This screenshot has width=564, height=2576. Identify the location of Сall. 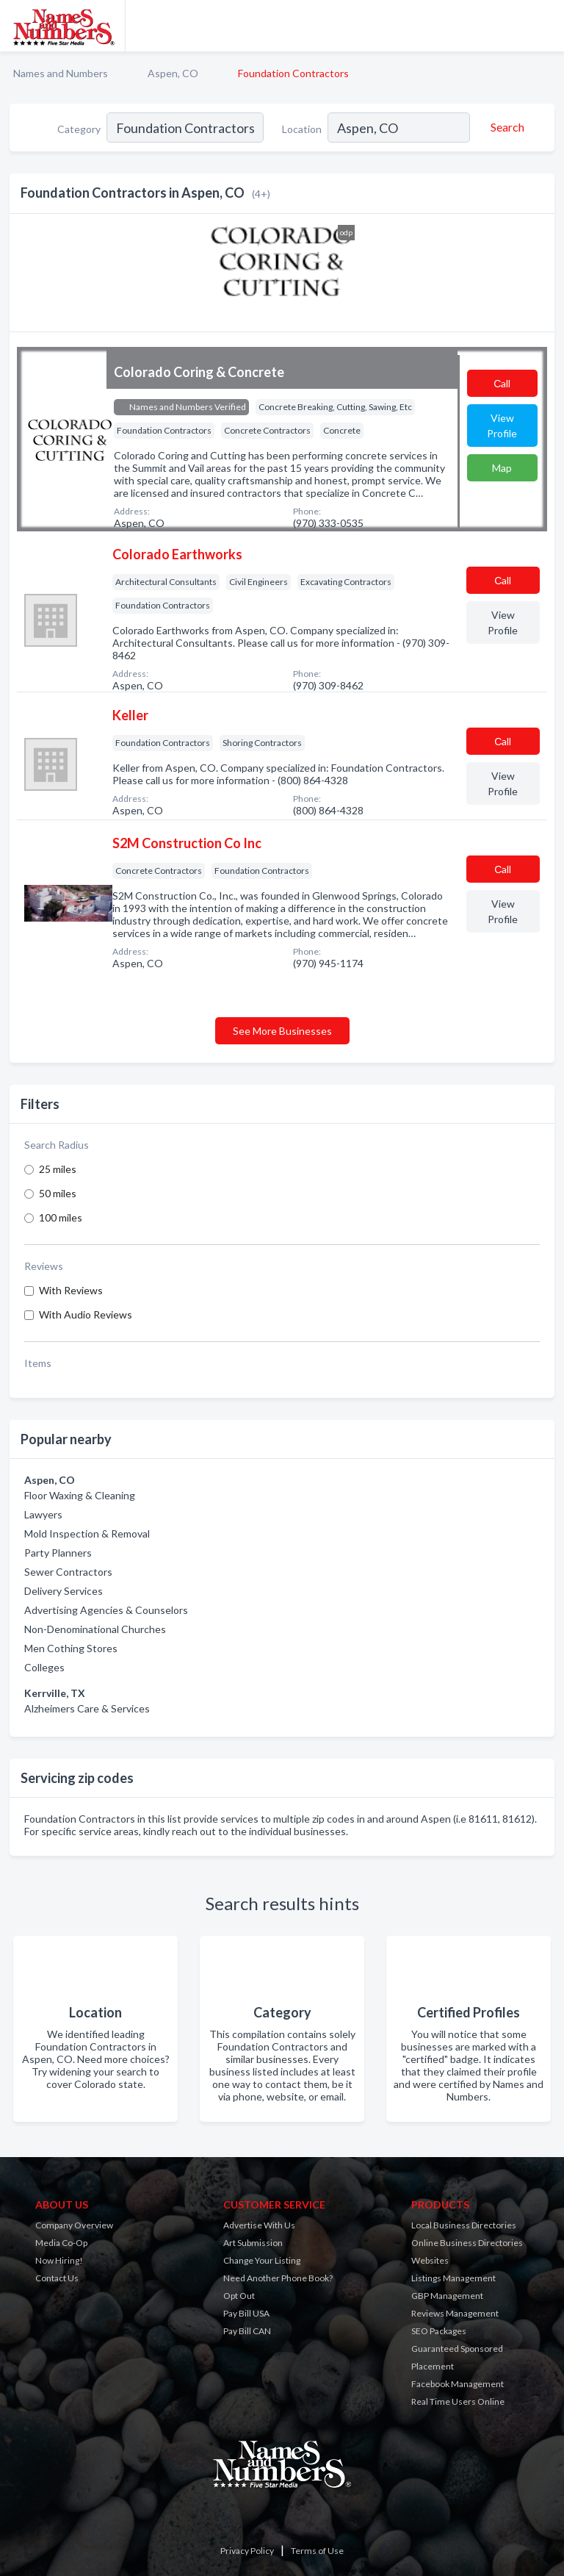
(502, 383).